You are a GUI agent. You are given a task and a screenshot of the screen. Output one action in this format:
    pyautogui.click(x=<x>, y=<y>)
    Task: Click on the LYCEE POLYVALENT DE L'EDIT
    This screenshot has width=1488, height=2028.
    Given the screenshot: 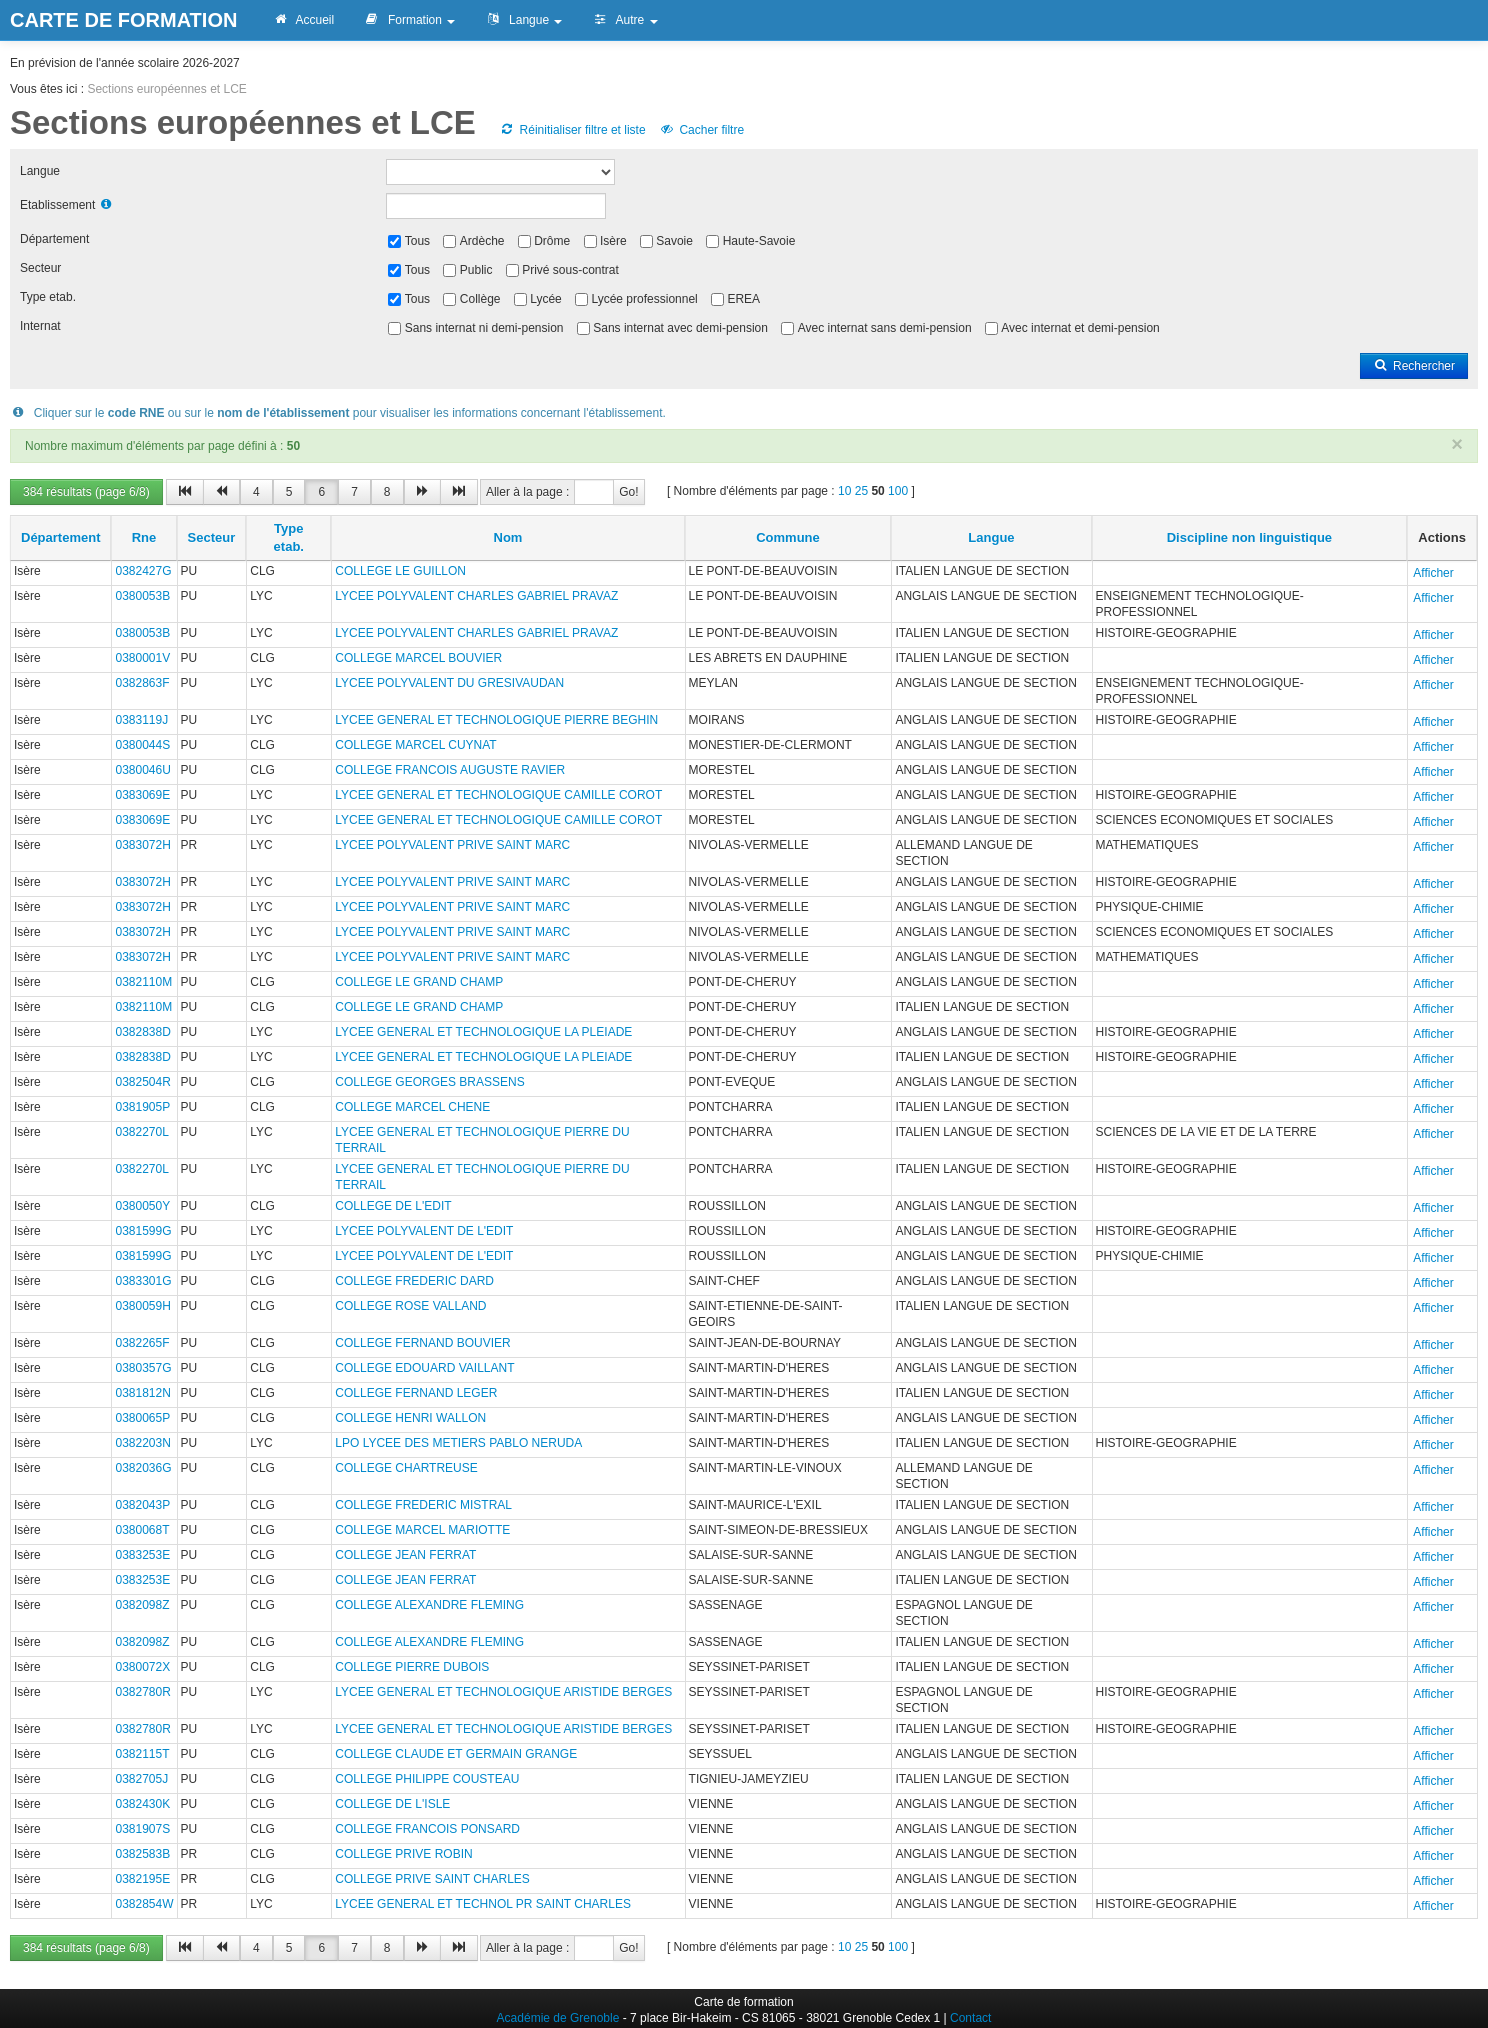 What is the action you would take?
    pyautogui.click(x=424, y=1231)
    